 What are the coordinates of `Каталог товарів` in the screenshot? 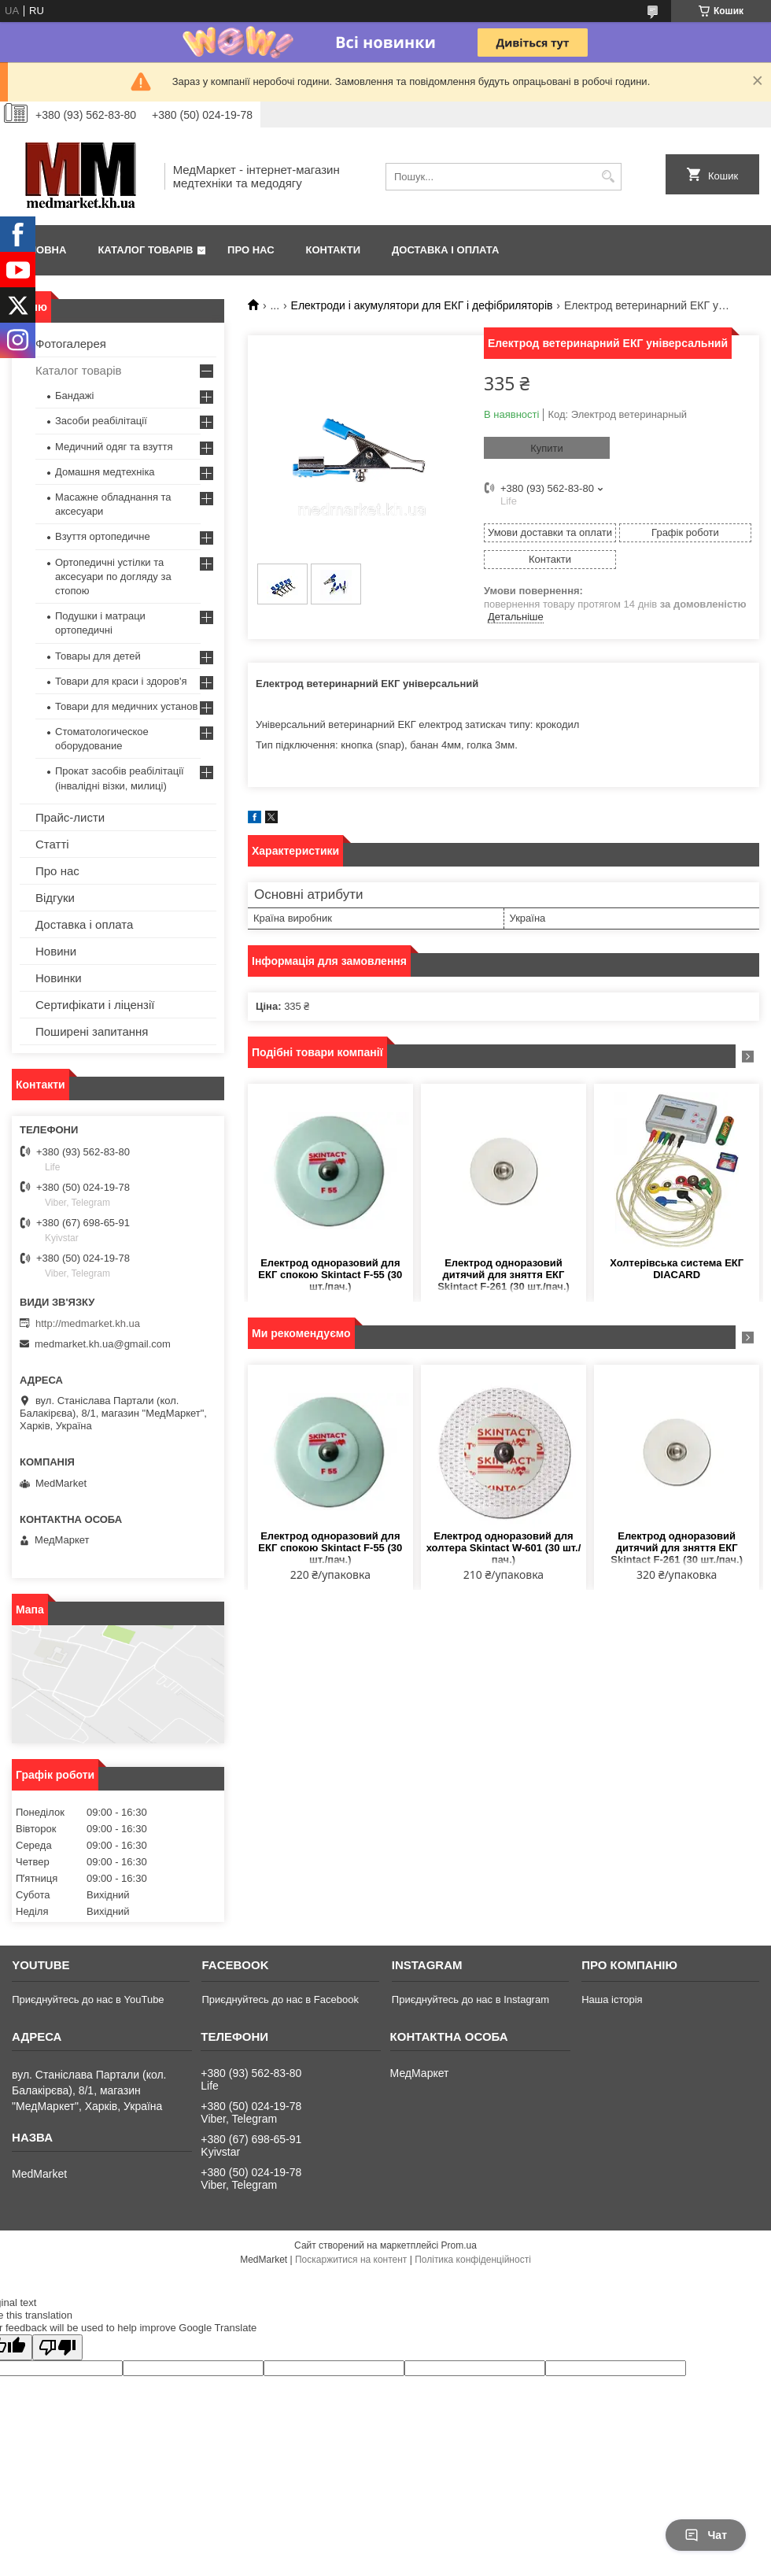 It's located at (145, 250).